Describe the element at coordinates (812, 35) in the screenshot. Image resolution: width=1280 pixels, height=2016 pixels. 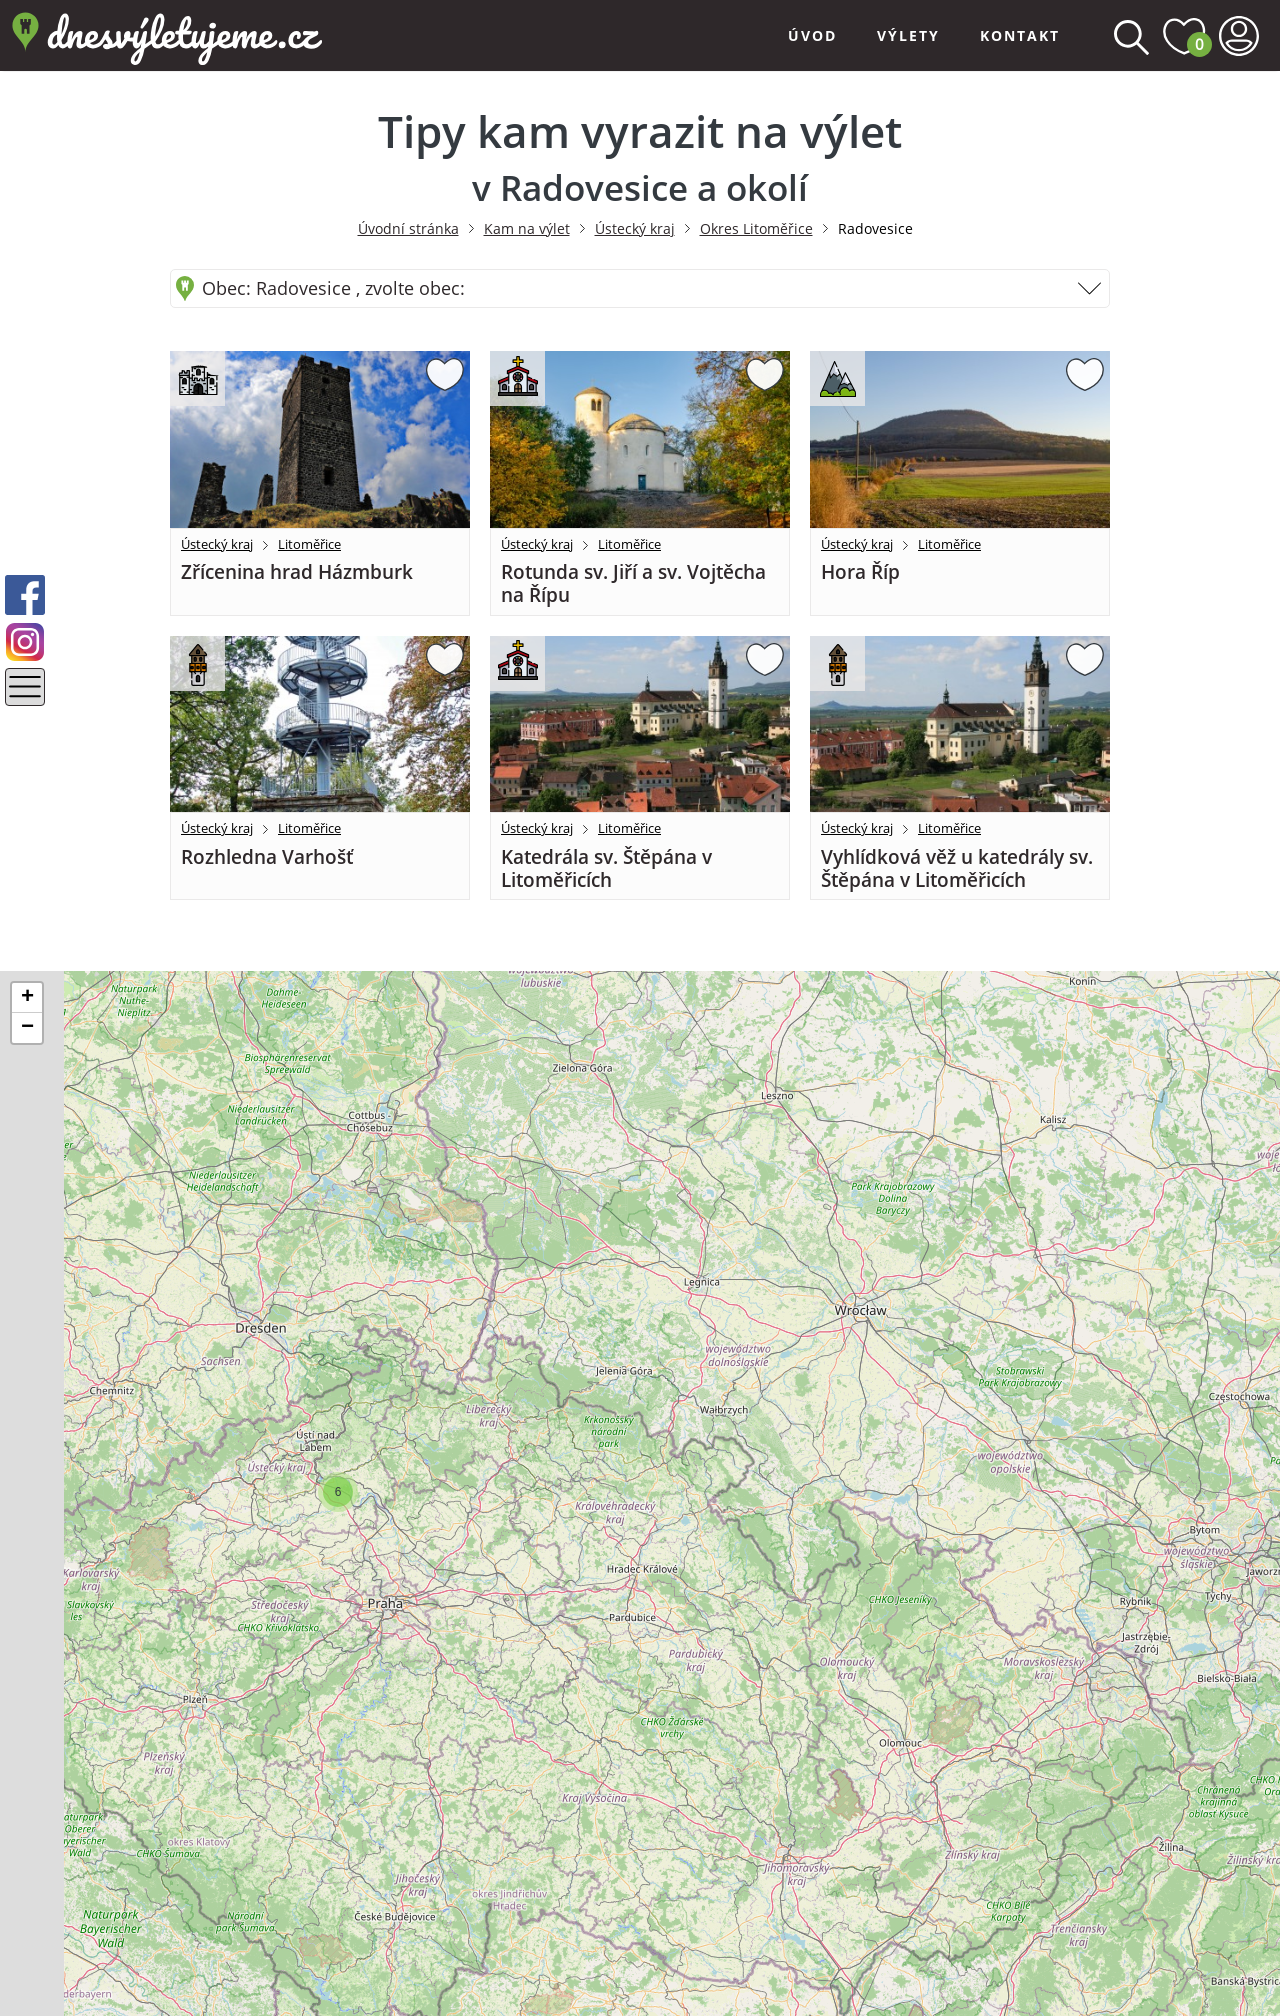
I see `Úvod` at that location.